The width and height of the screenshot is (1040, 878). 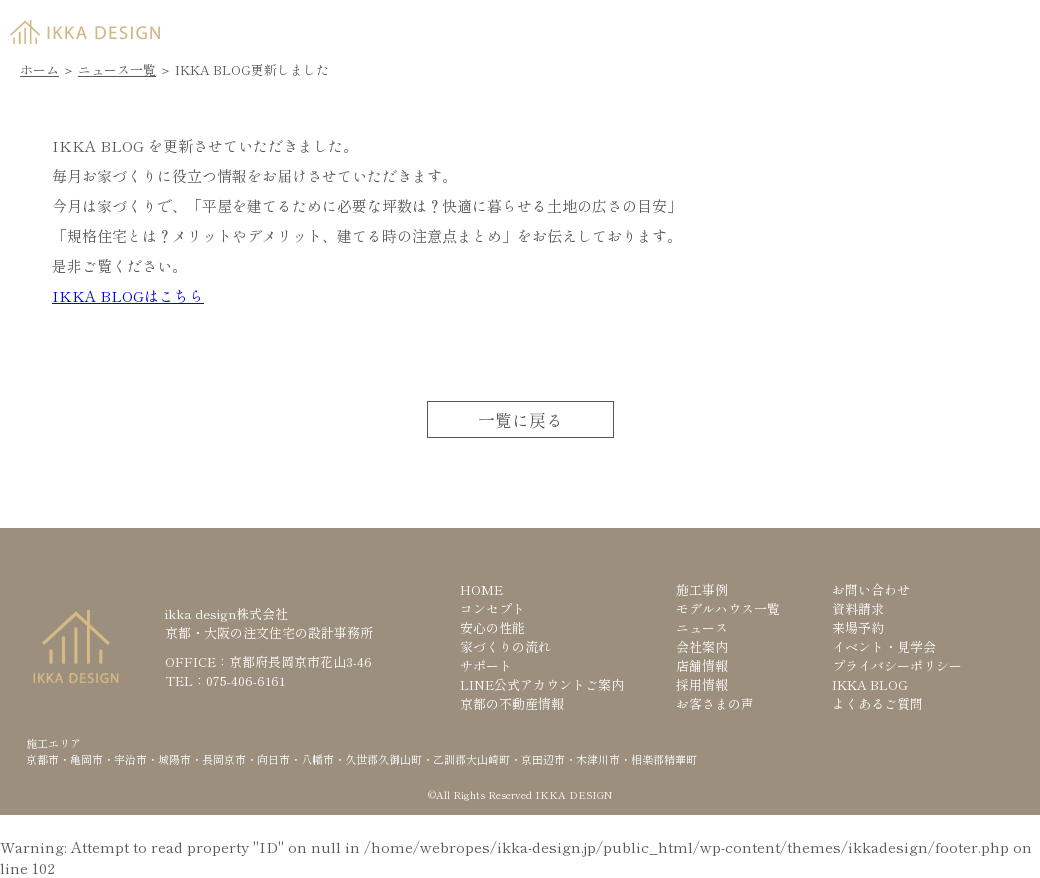 I want to click on 資料請求, so click(x=726, y=26).